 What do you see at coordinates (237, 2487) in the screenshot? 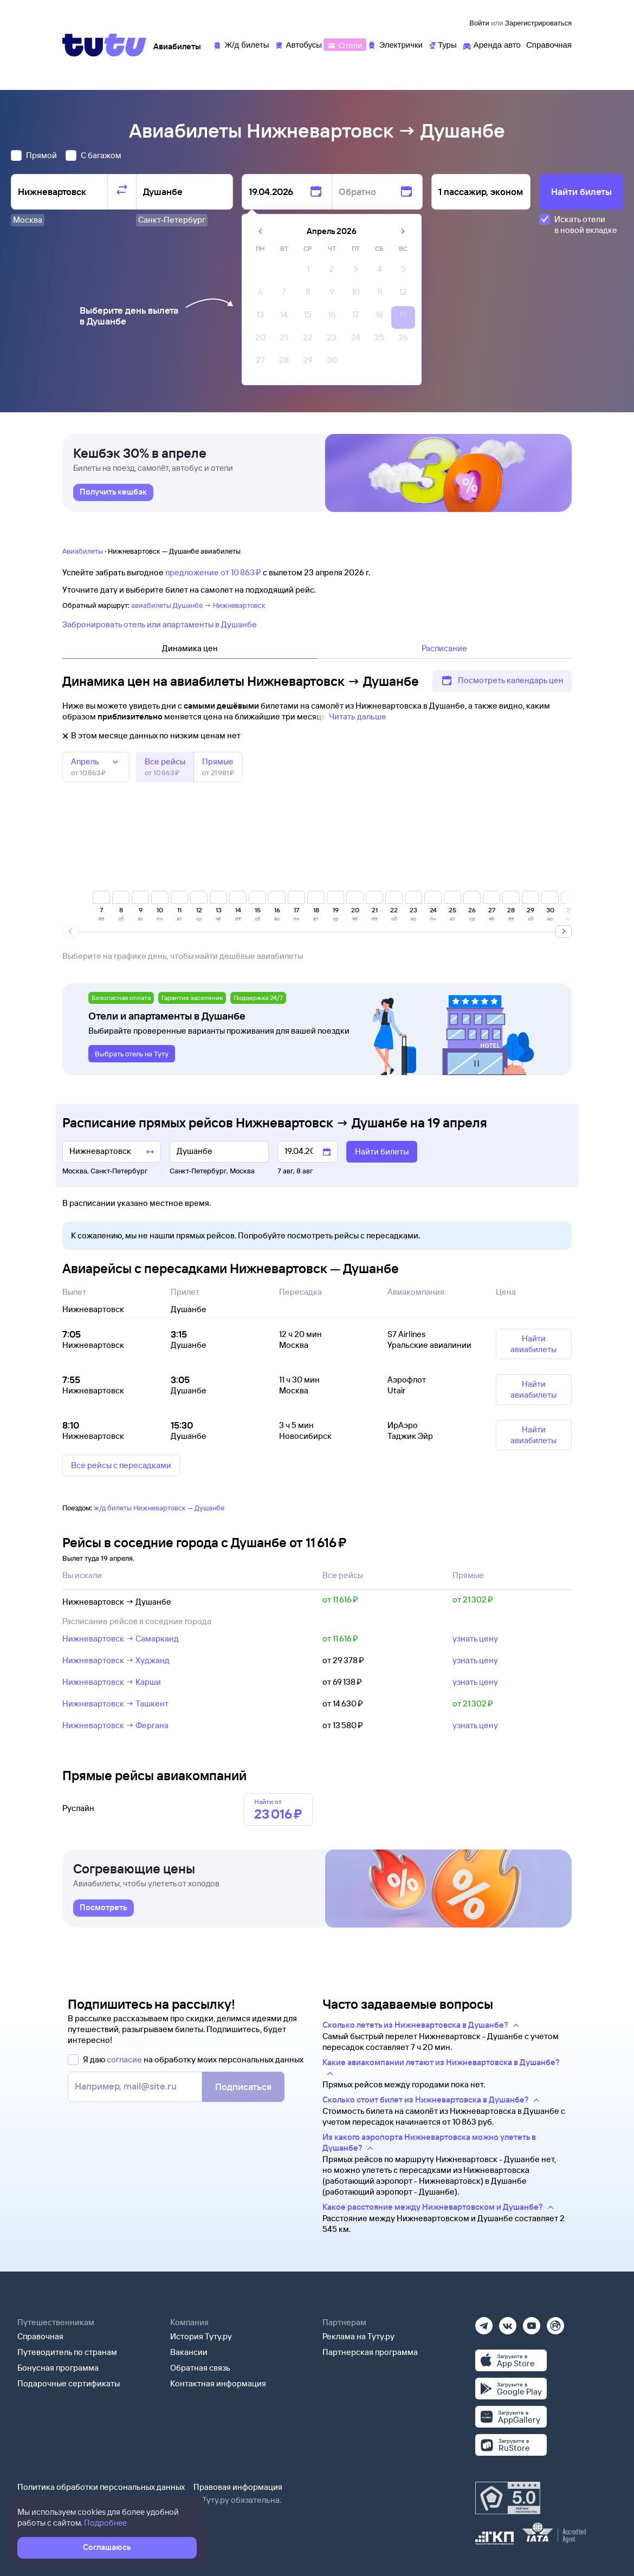
I see `Правовая информация` at bounding box center [237, 2487].